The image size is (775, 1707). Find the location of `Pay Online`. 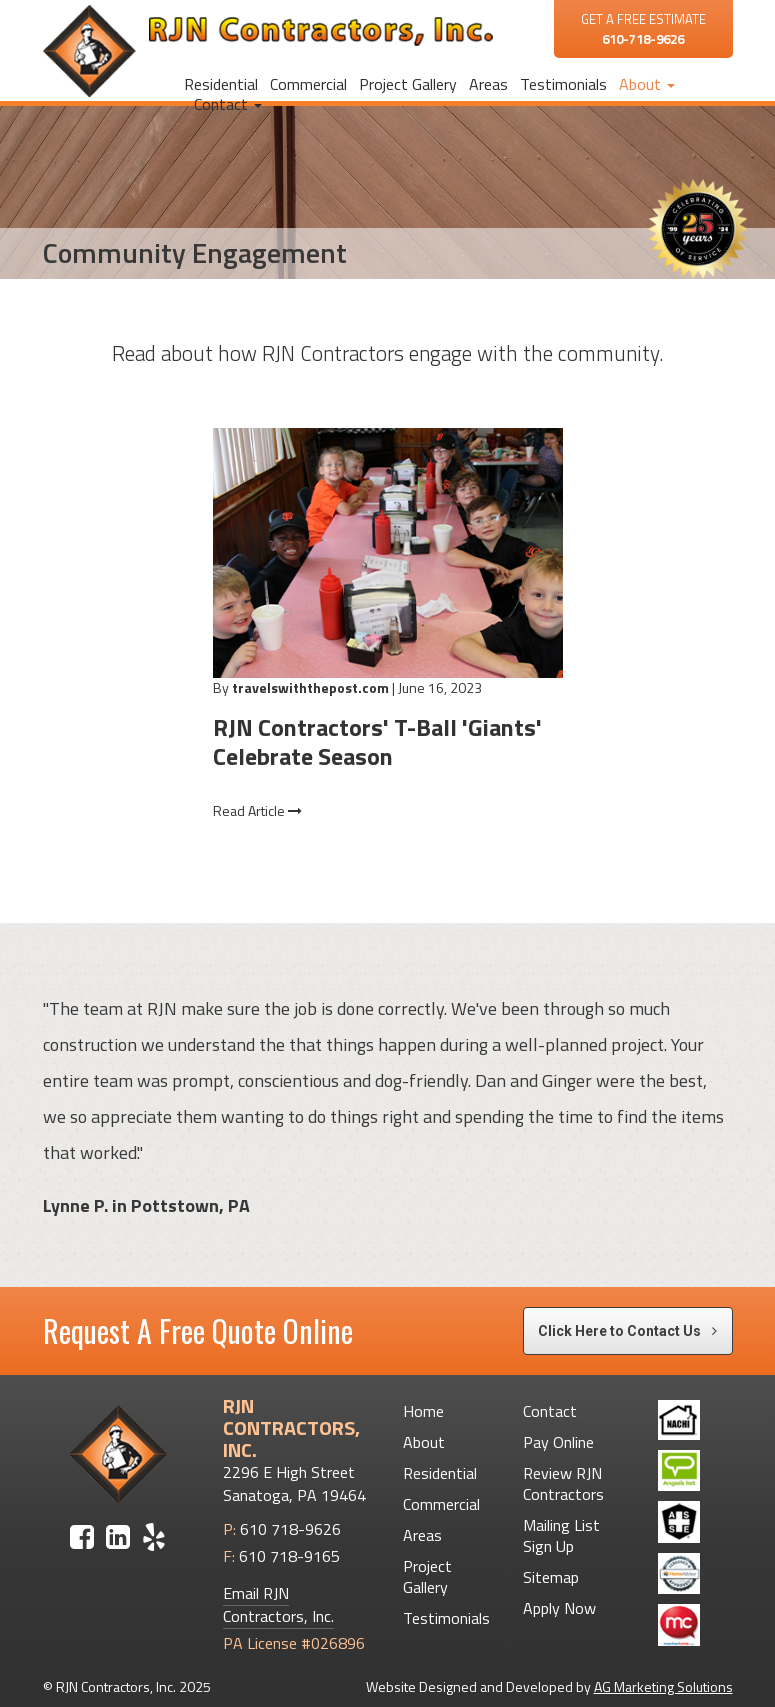

Pay Online is located at coordinates (558, 1442).